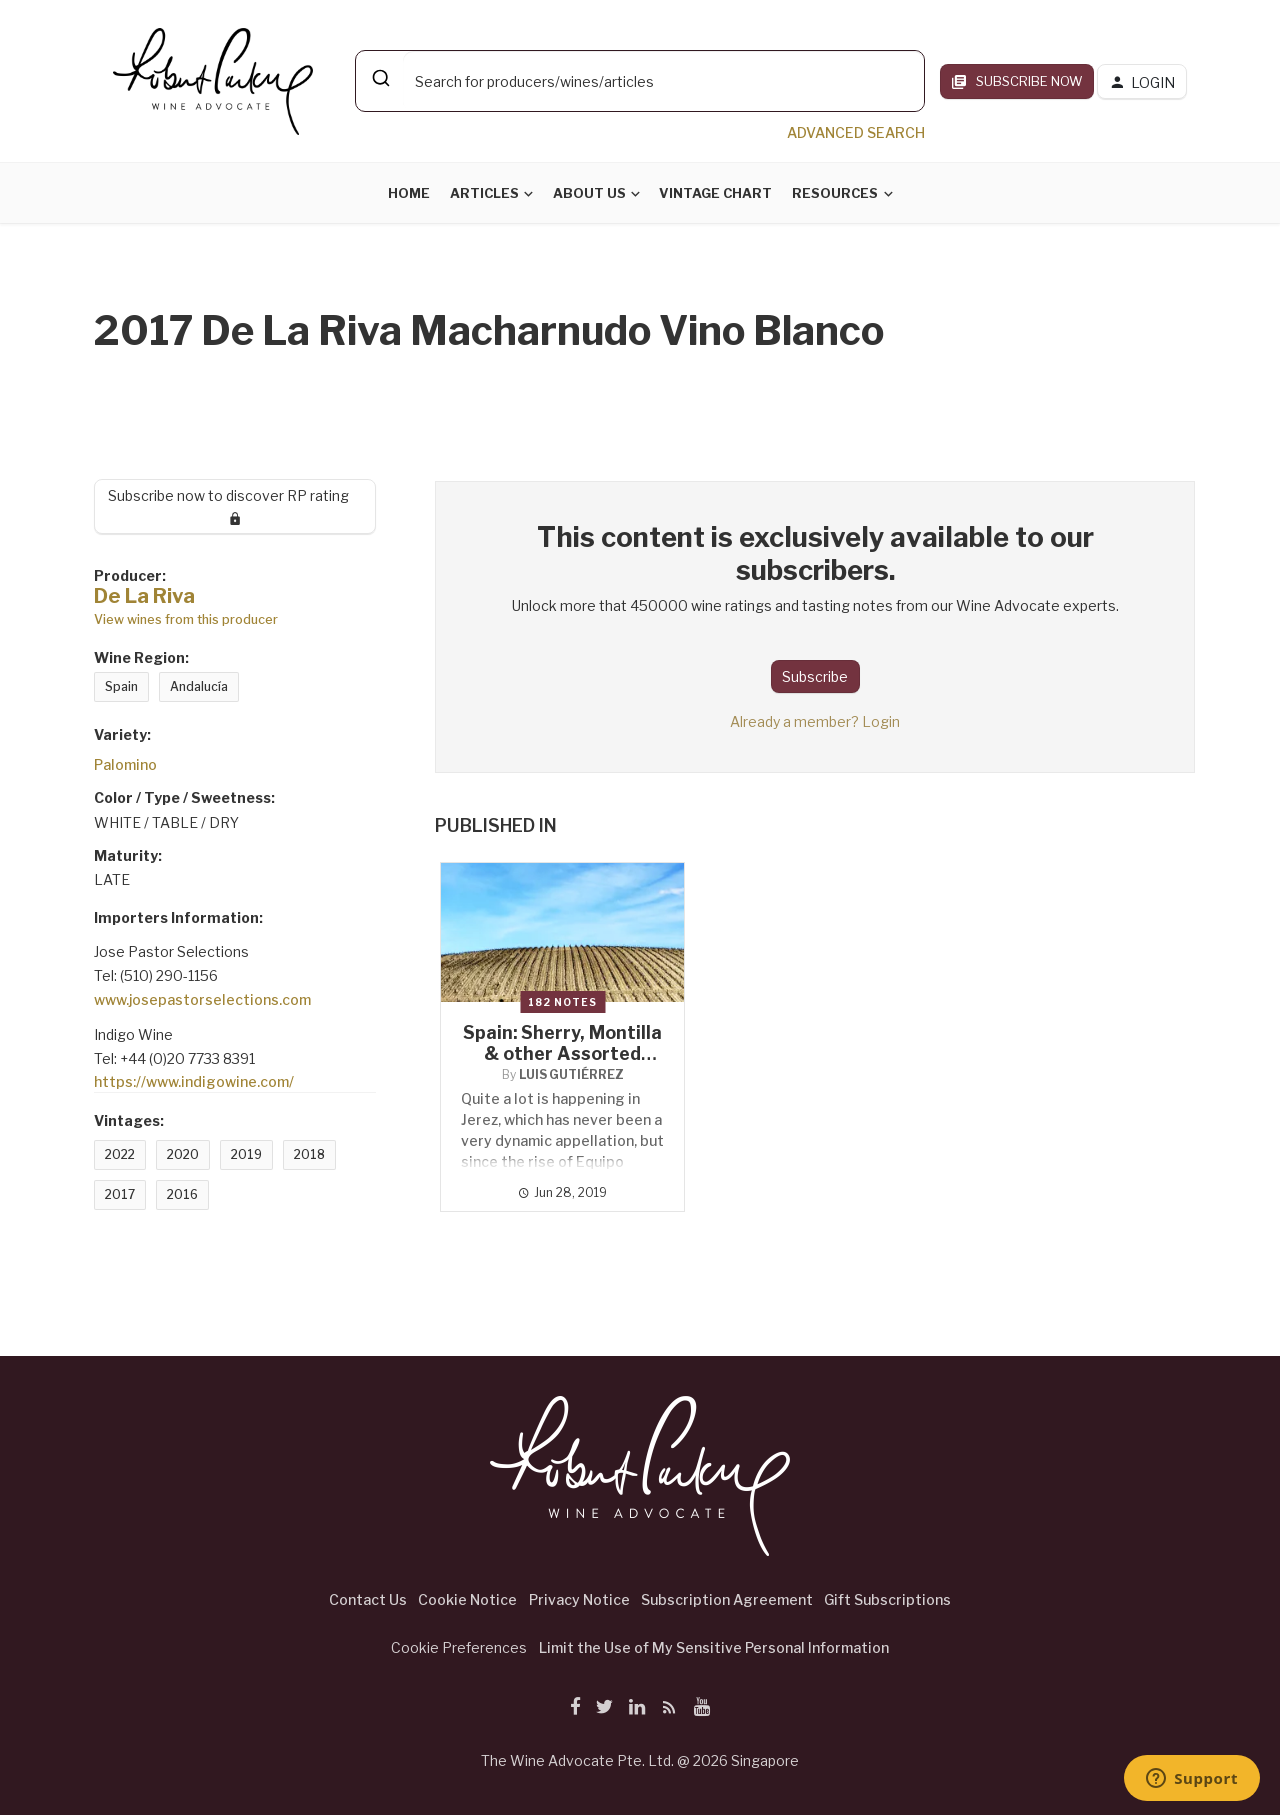 The width and height of the screenshot is (1280, 1815). What do you see at coordinates (121, 686) in the screenshot?
I see `Spain` at bounding box center [121, 686].